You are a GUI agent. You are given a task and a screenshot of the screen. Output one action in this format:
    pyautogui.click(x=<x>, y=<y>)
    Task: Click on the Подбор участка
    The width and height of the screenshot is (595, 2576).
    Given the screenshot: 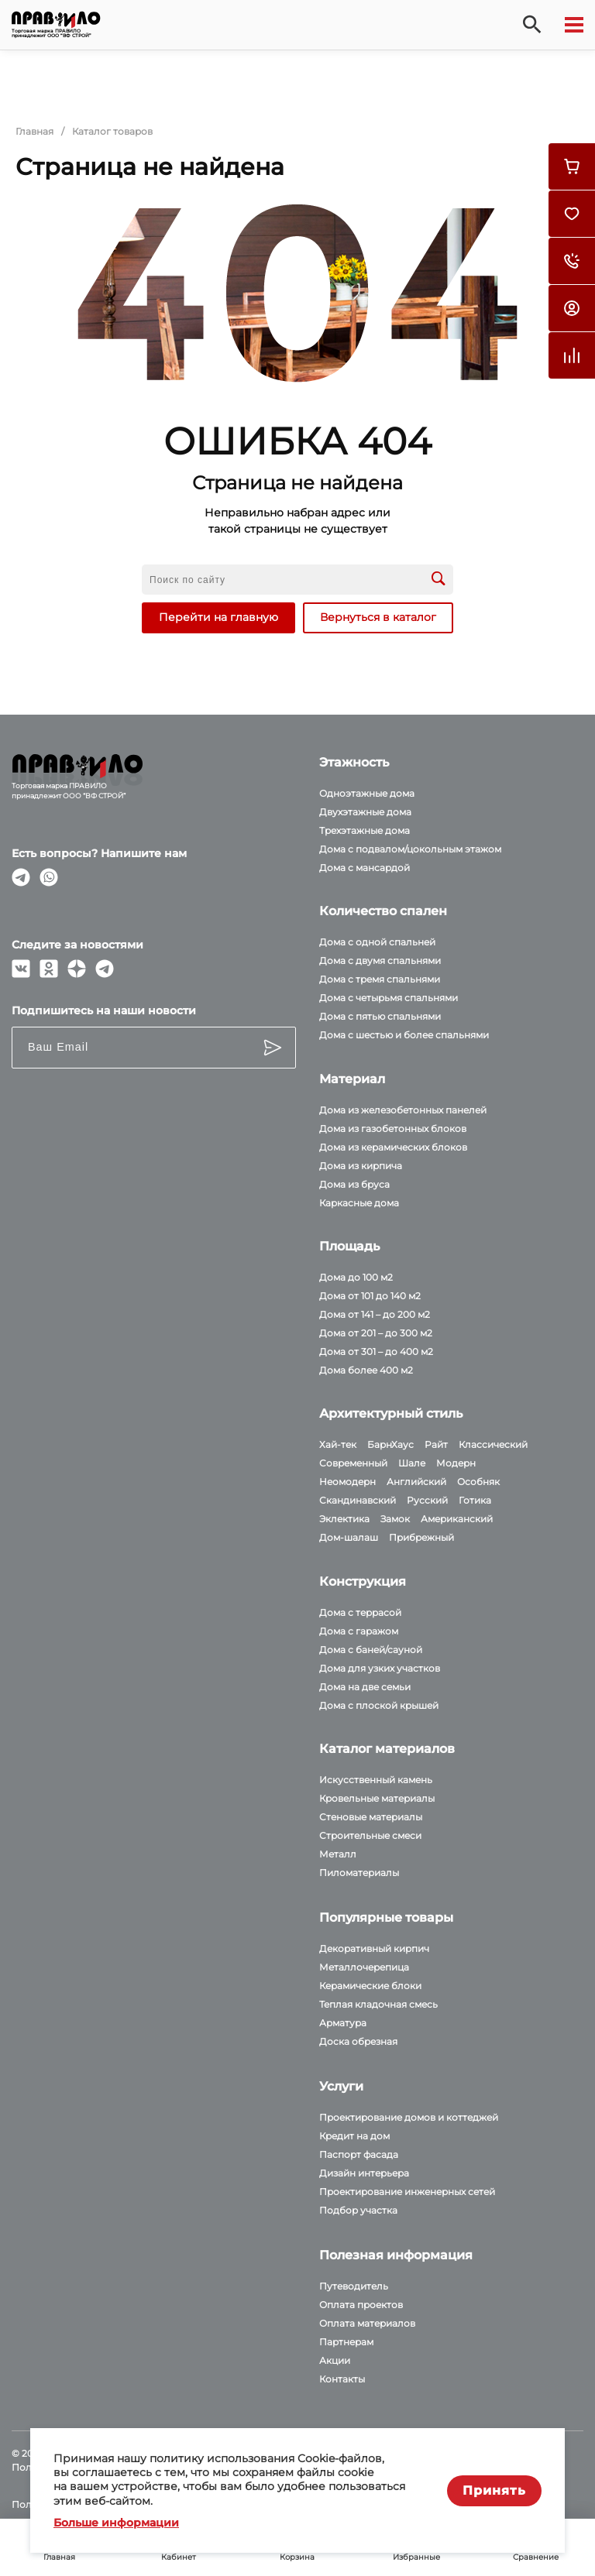 What is the action you would take?
    pyautogui.click(x=358, y=2210)
    